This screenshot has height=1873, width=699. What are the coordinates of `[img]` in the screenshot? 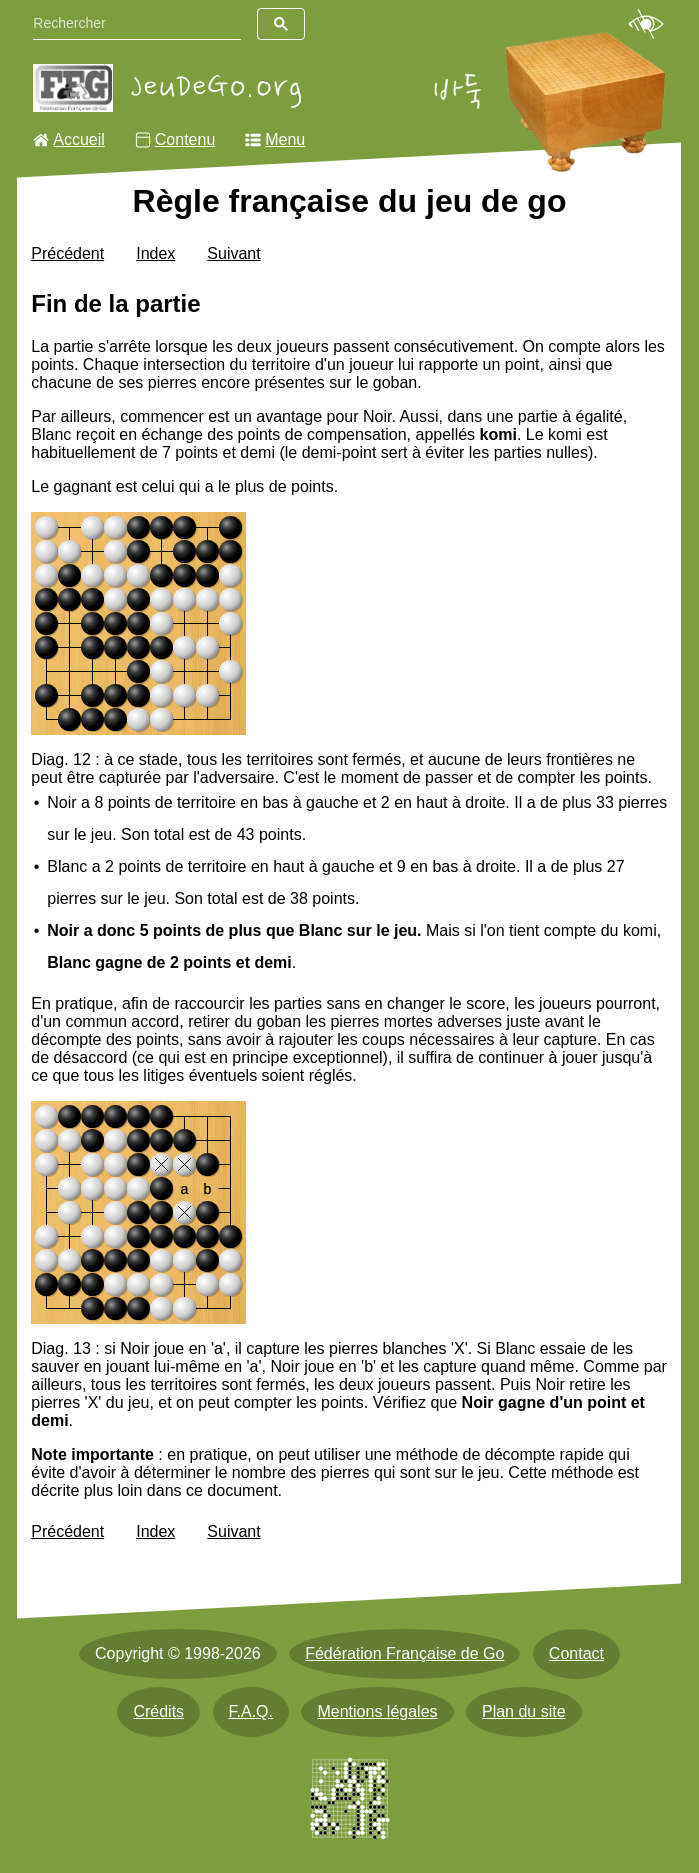 It's located at (138, 623).